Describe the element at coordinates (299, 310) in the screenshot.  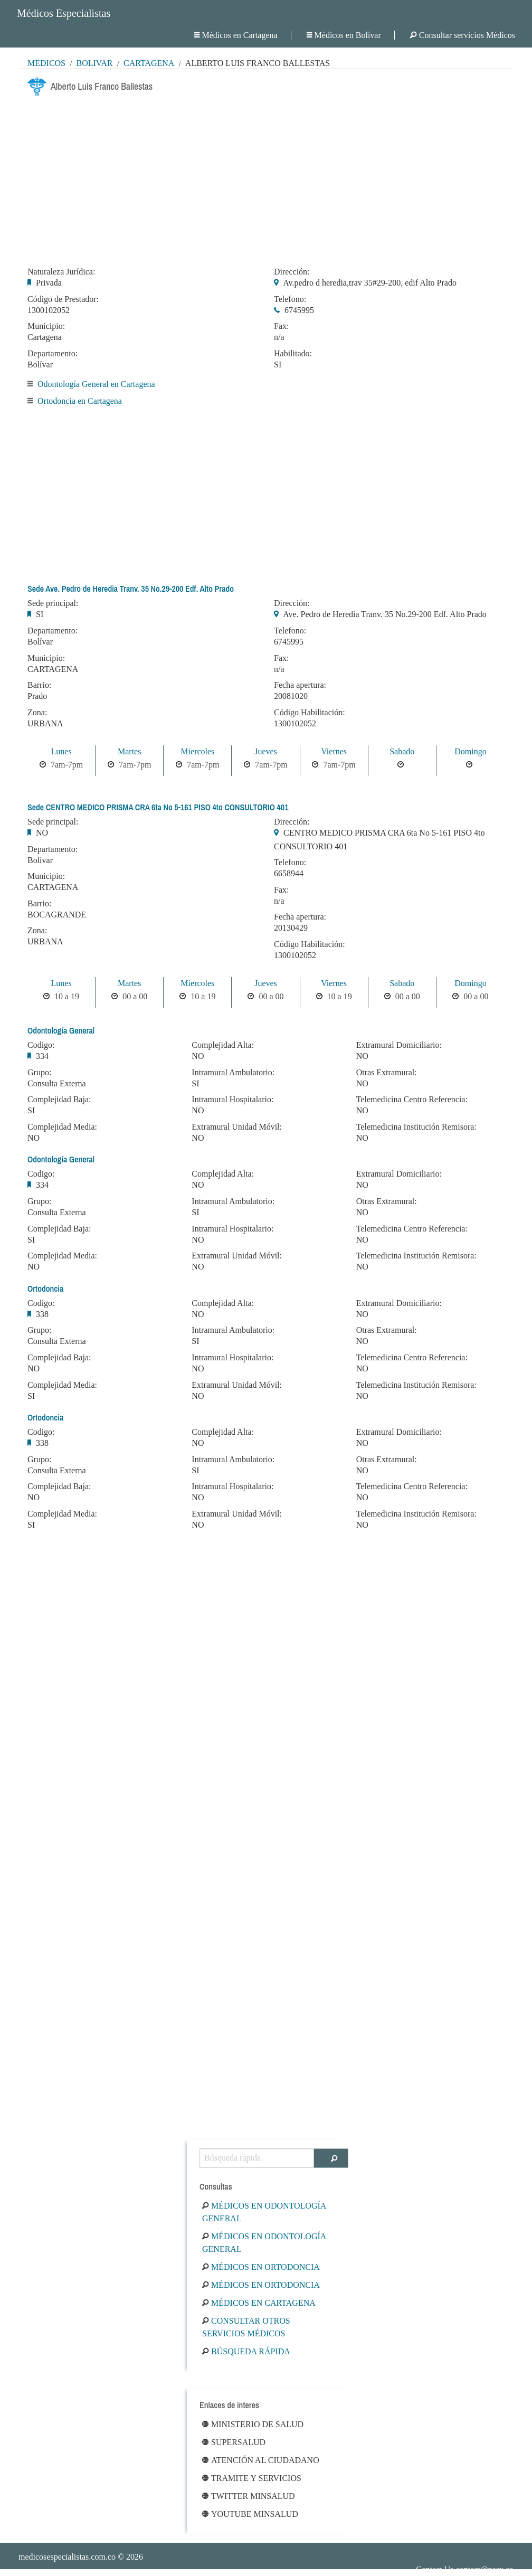
I see `6745995` at that location.